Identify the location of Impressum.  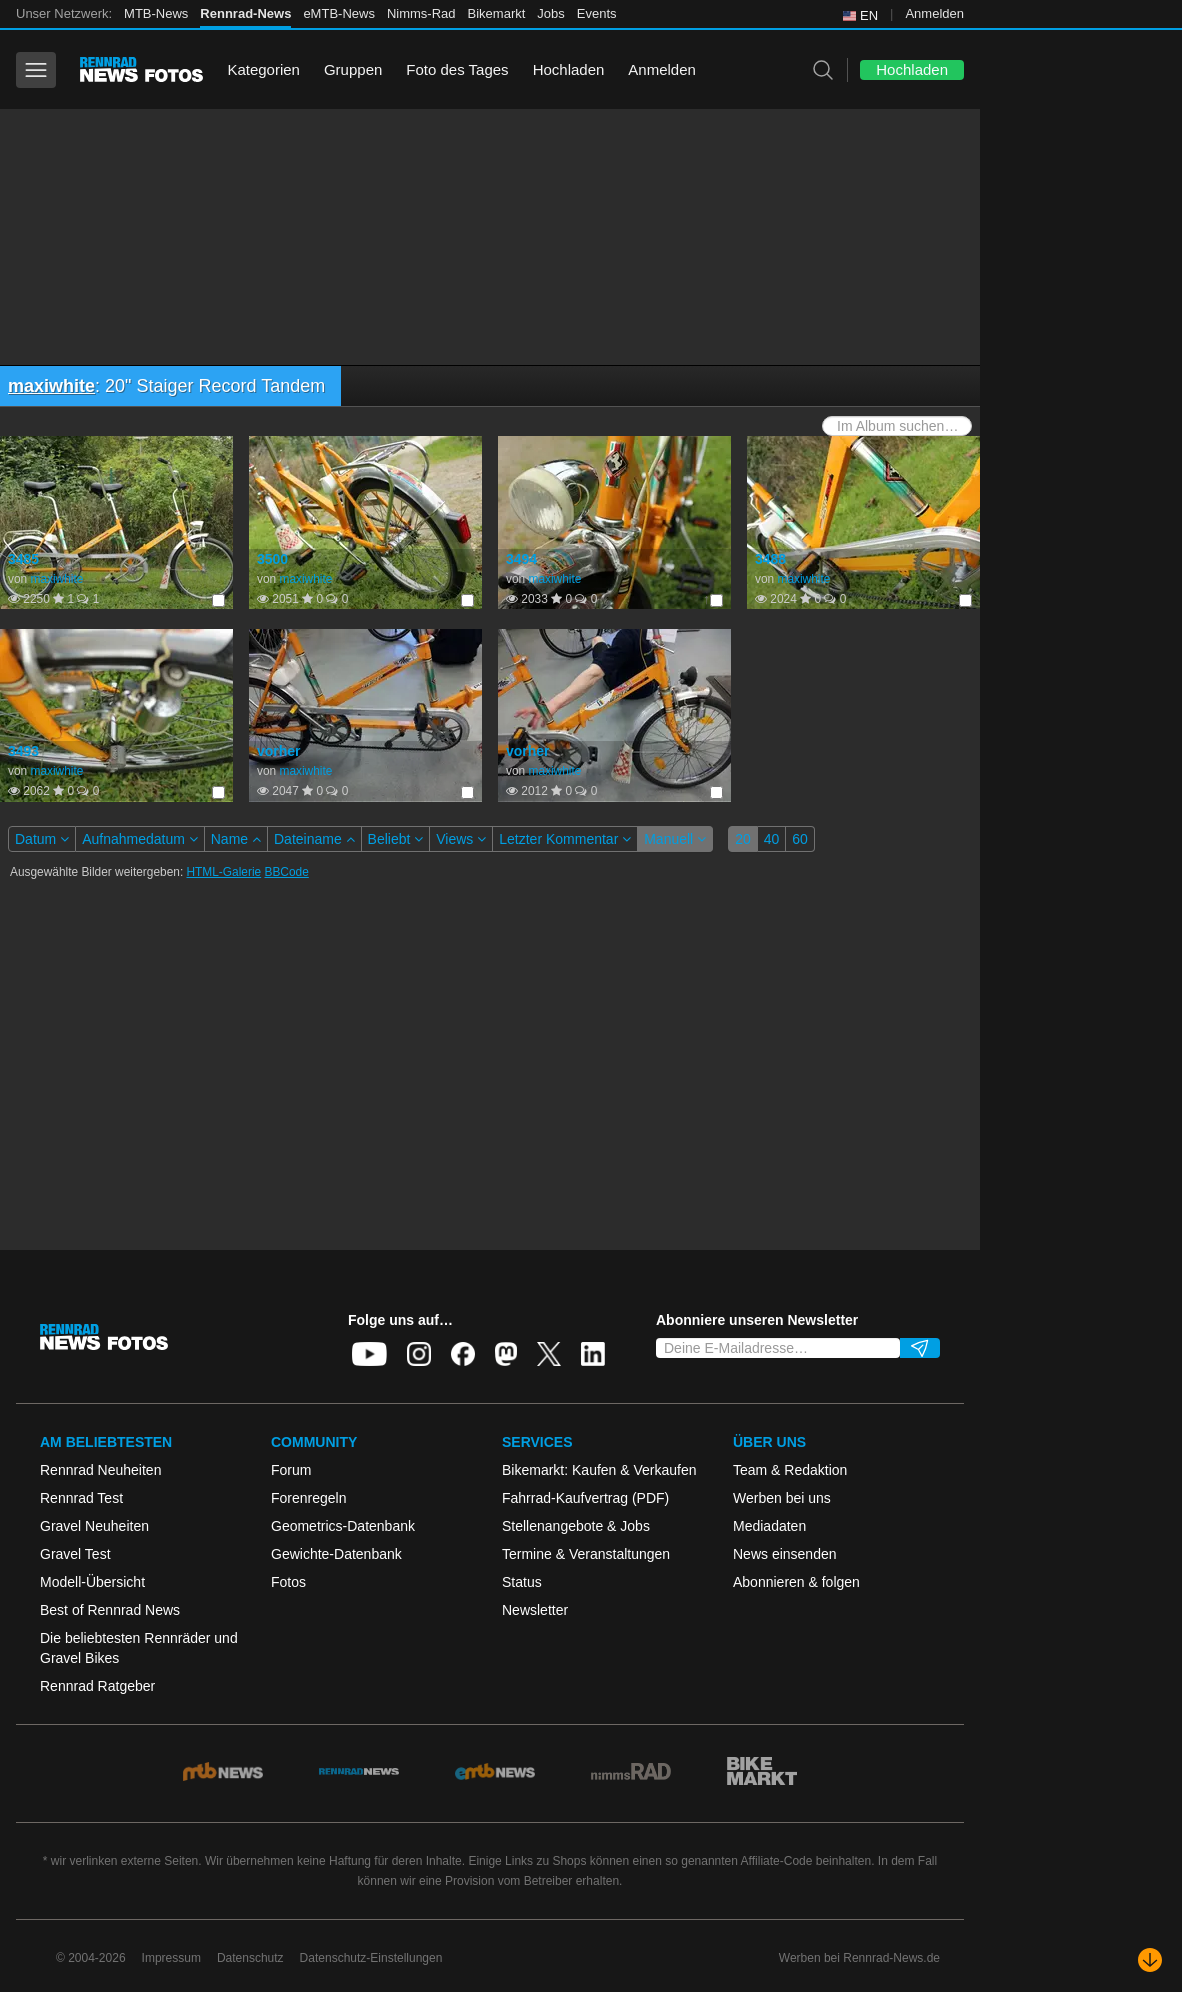
(171, 1958).